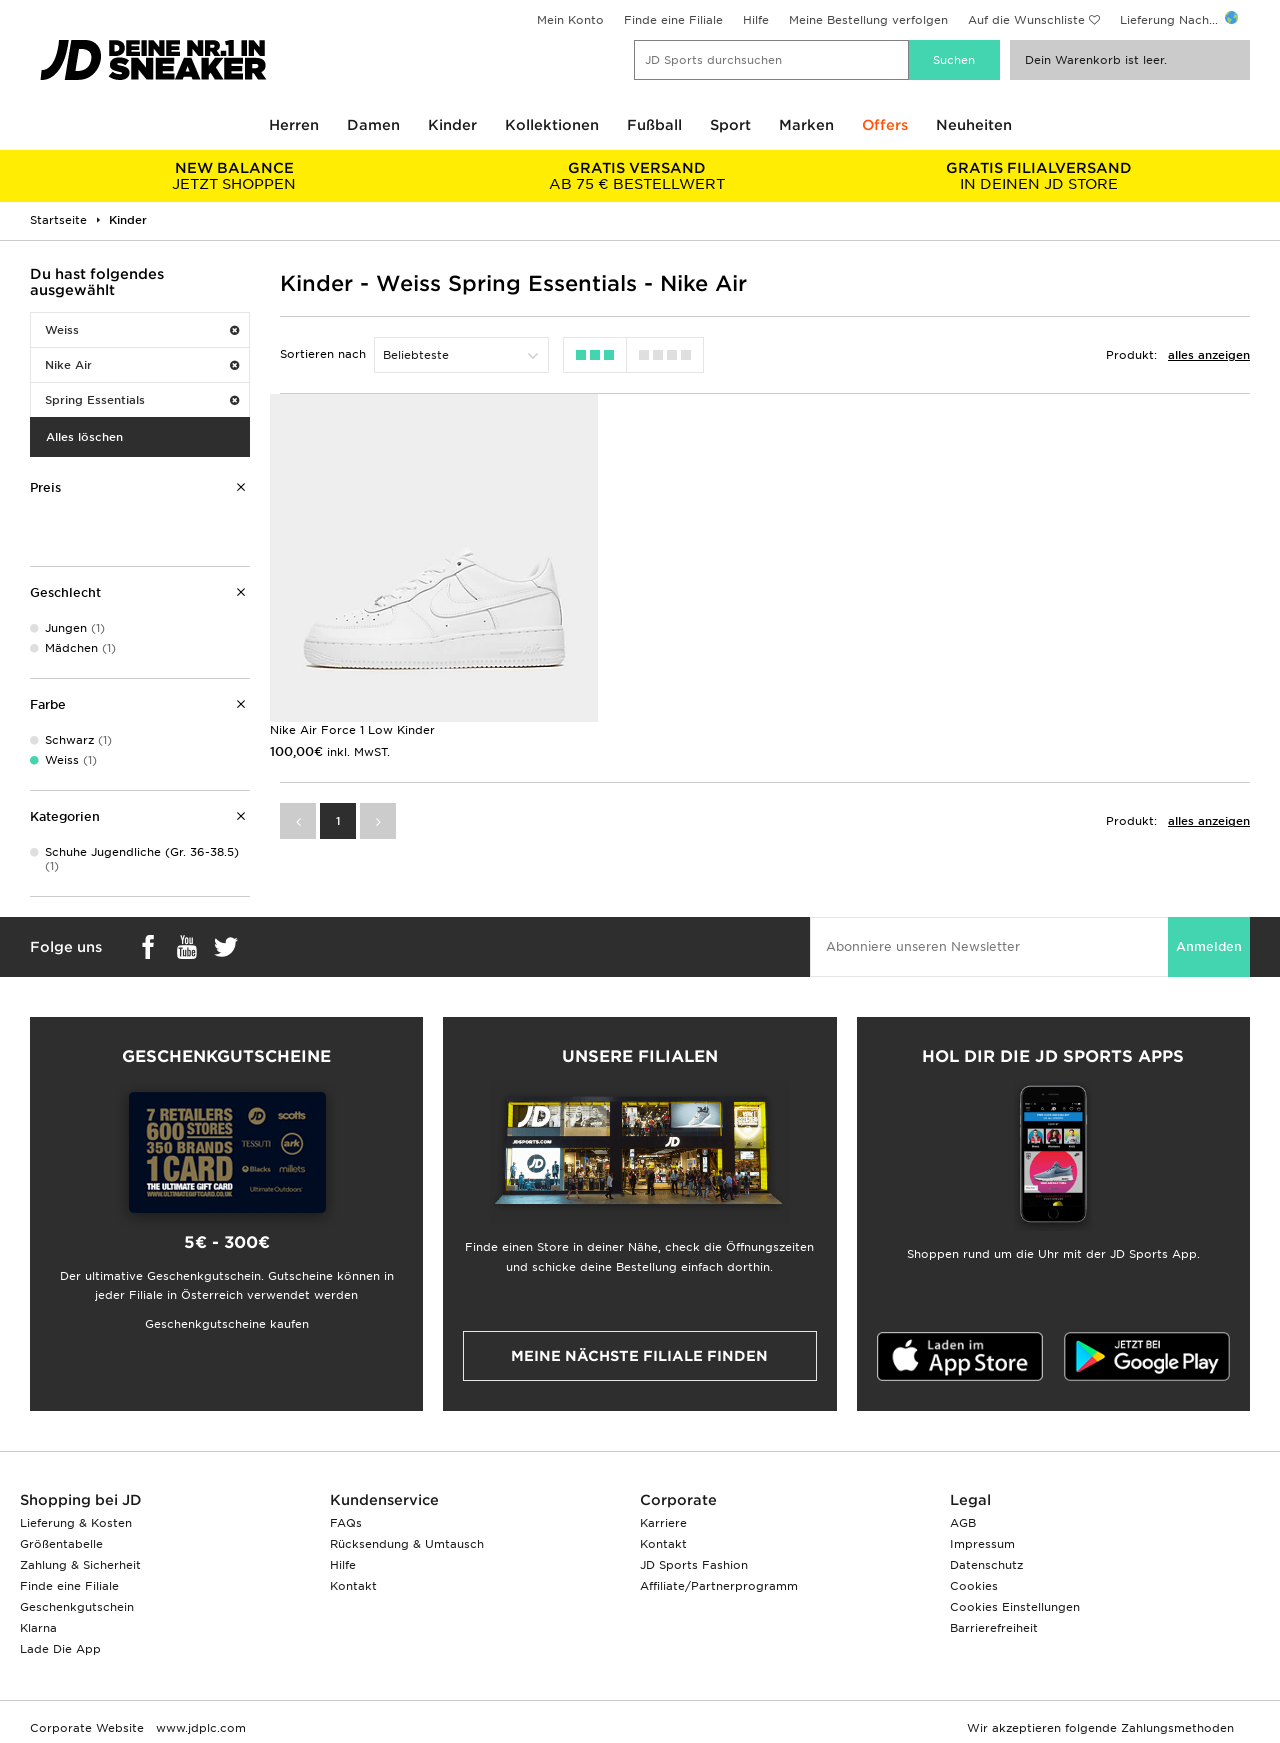 The image size is (1280, 1743). I want to click on AGB, so click(963, 1523).